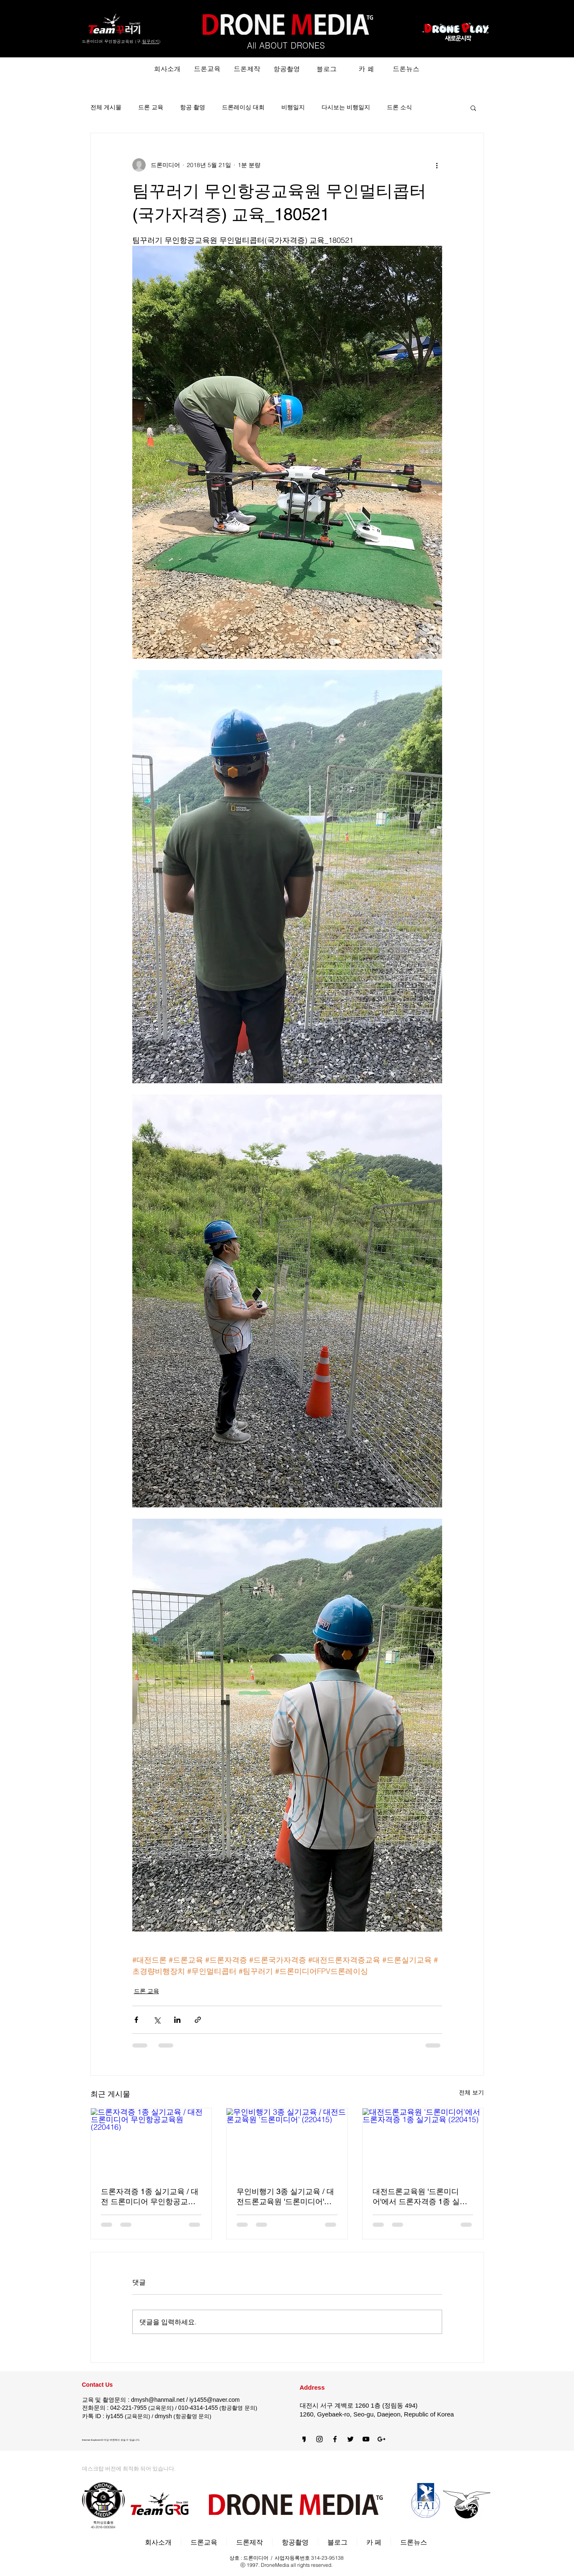 This screenshot has height=2576, width=574. What do you see at coordinates (437, 165) in the screenshot?
I see `[추가 작업]` at bounding box center [437, 165].